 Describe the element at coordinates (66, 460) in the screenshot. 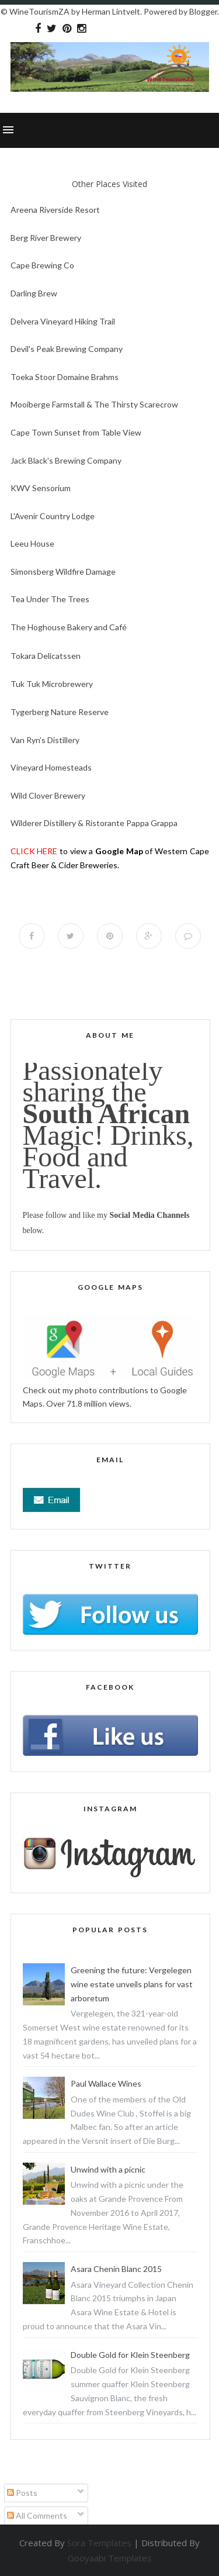

I see `Jack Black's Brewing Company` at that location.